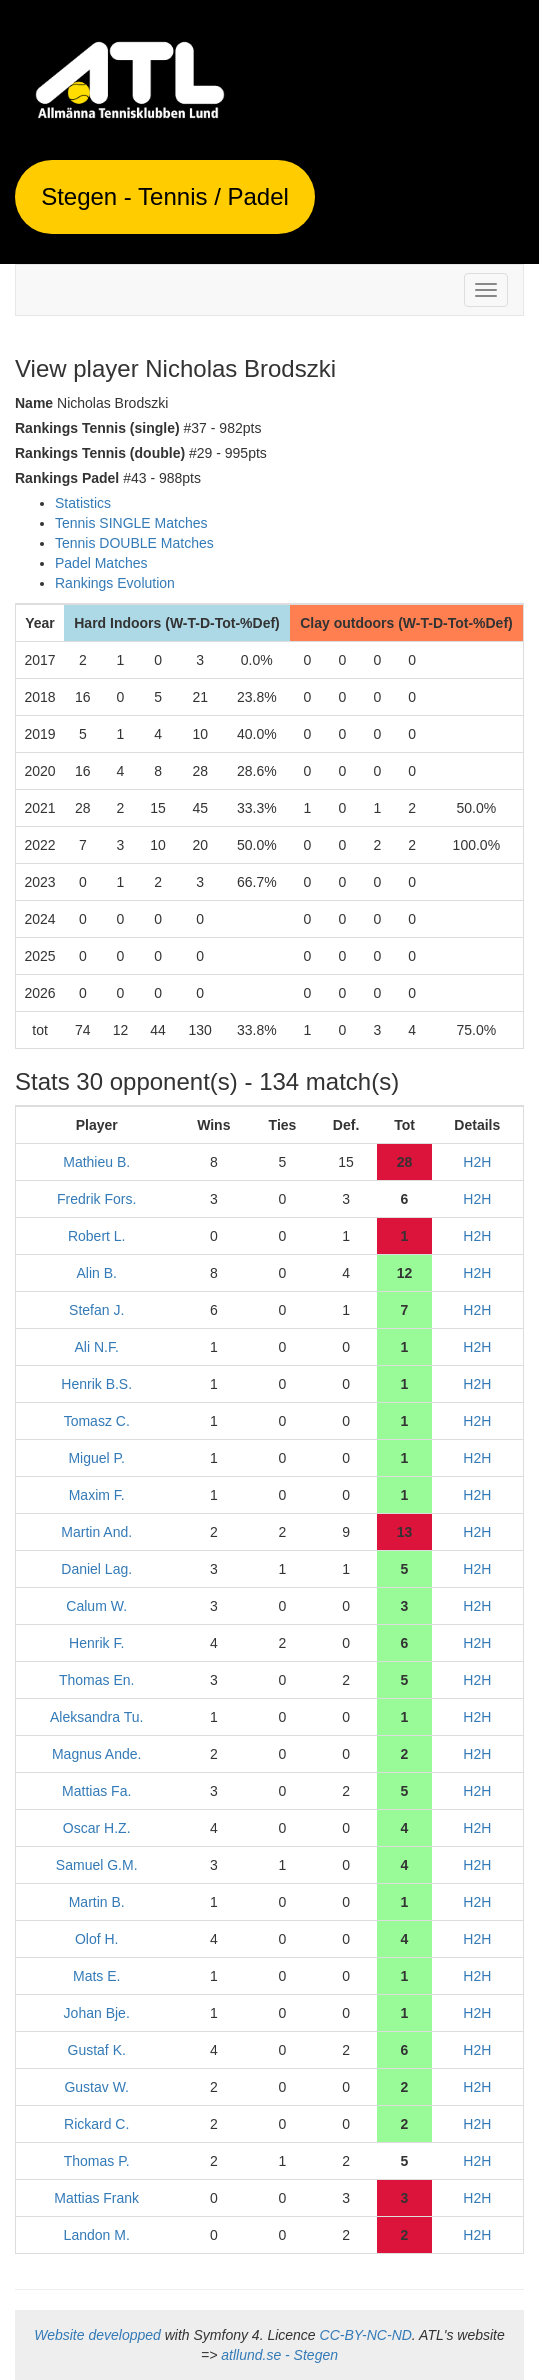 Image resolution: width=539 pixels, height=2380 pixels. Describe the element at coordinates (279, 2355) in the screenshot. I see `atllund.se - Stegen` at that location.